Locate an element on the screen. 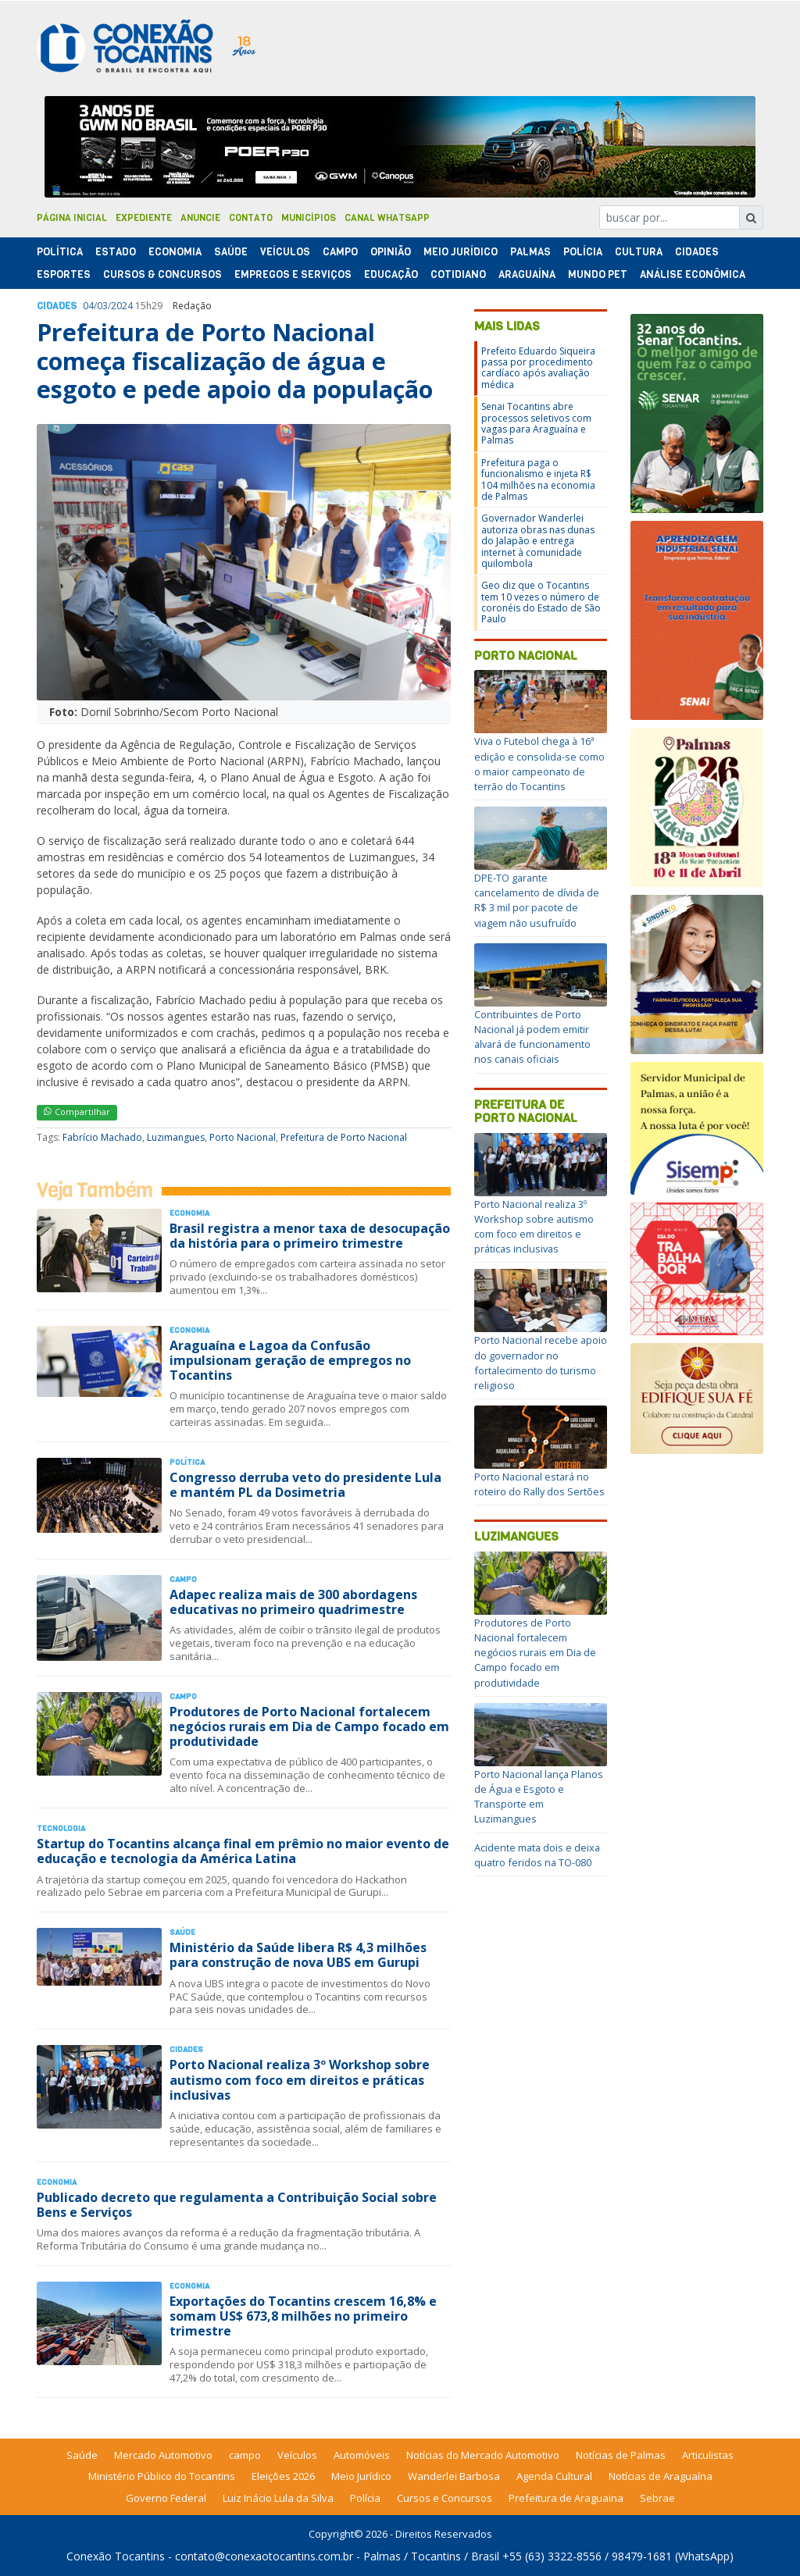 The width and height of the screenshot is (800, 2576). Exportações do Tocantins crescem 16,8% e somam US$ 673,8 milhões no primeiro trimestre is located at coordinates (303, 2316).